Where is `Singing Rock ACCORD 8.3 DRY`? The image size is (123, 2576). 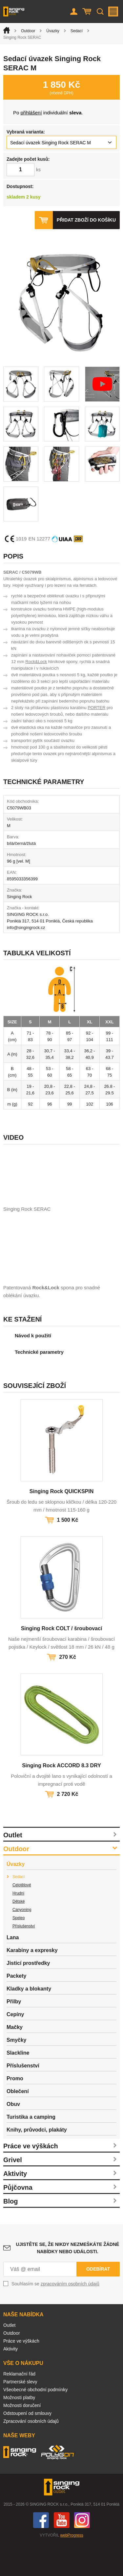
Singing Rock ACCORD 8.3 DRY is located at coordinates (61, 1798).